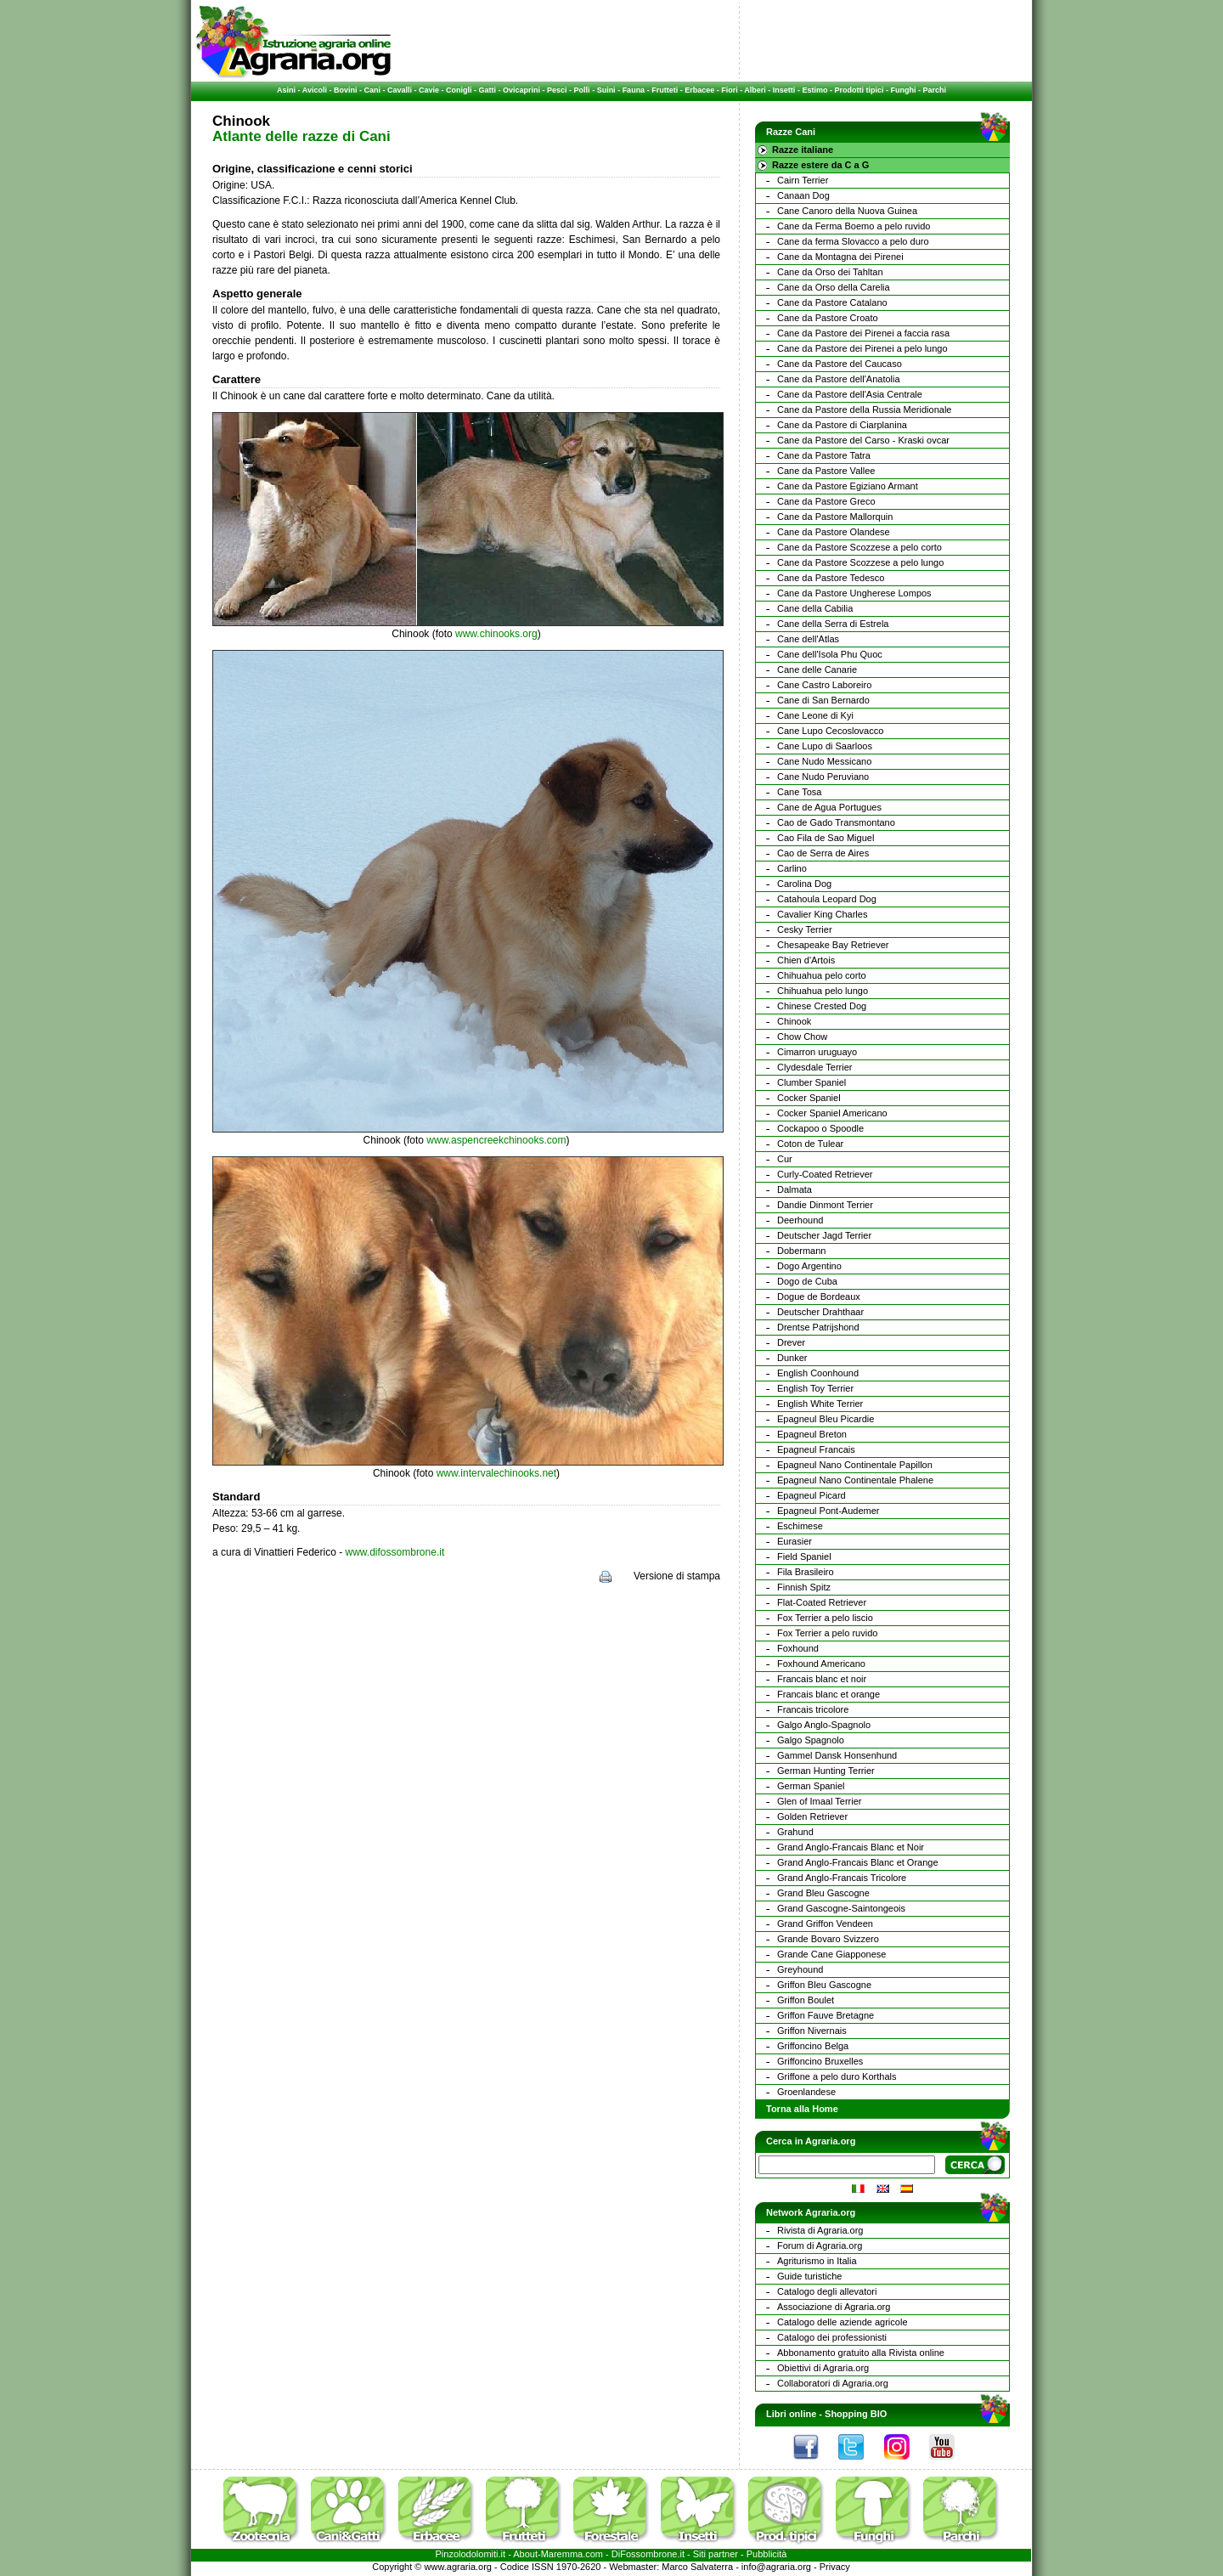 This screenshot has height=2576, width=1223. What do you see at coordinates (835, 516) in the screenshot?
I see `Cane da Pastore Mallorquin` at bounding box center [835, 516].